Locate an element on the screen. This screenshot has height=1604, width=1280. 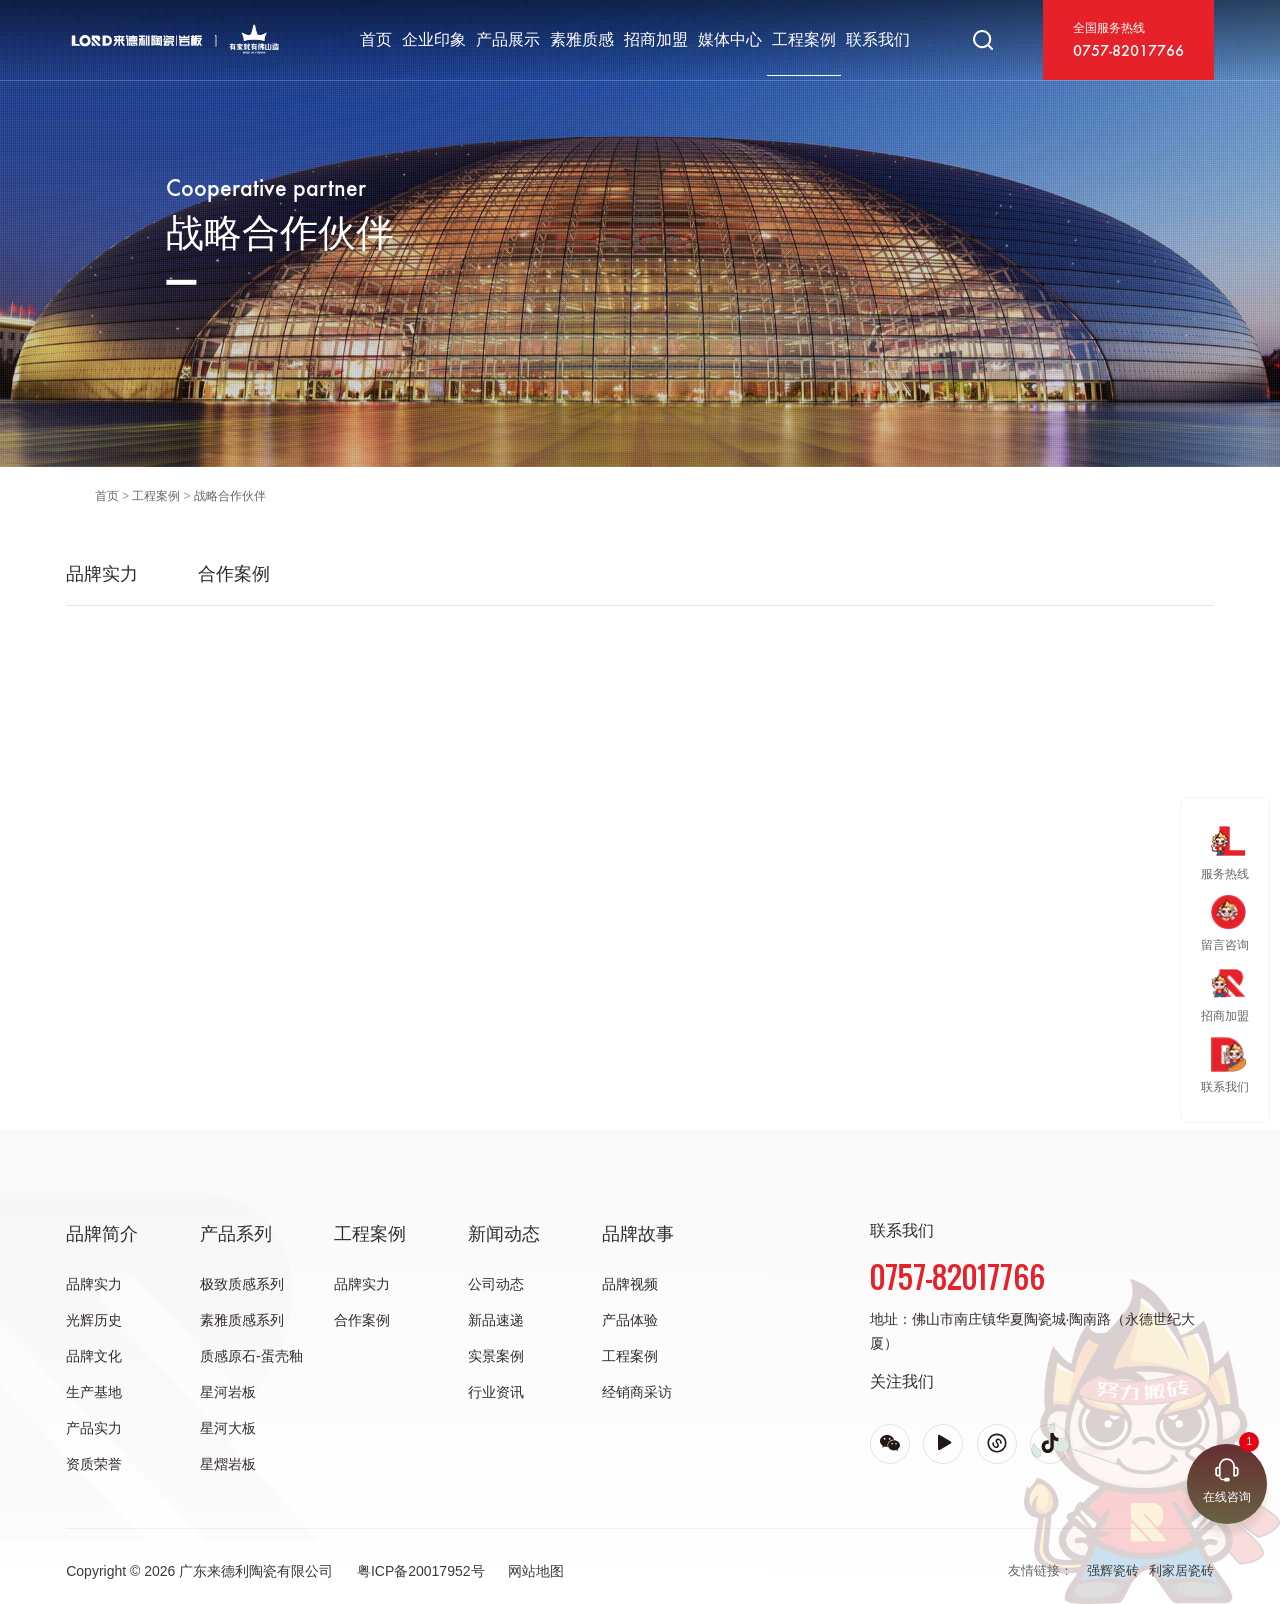
质感原石-蛋壳釉 is located at coordinates (251, 1356).